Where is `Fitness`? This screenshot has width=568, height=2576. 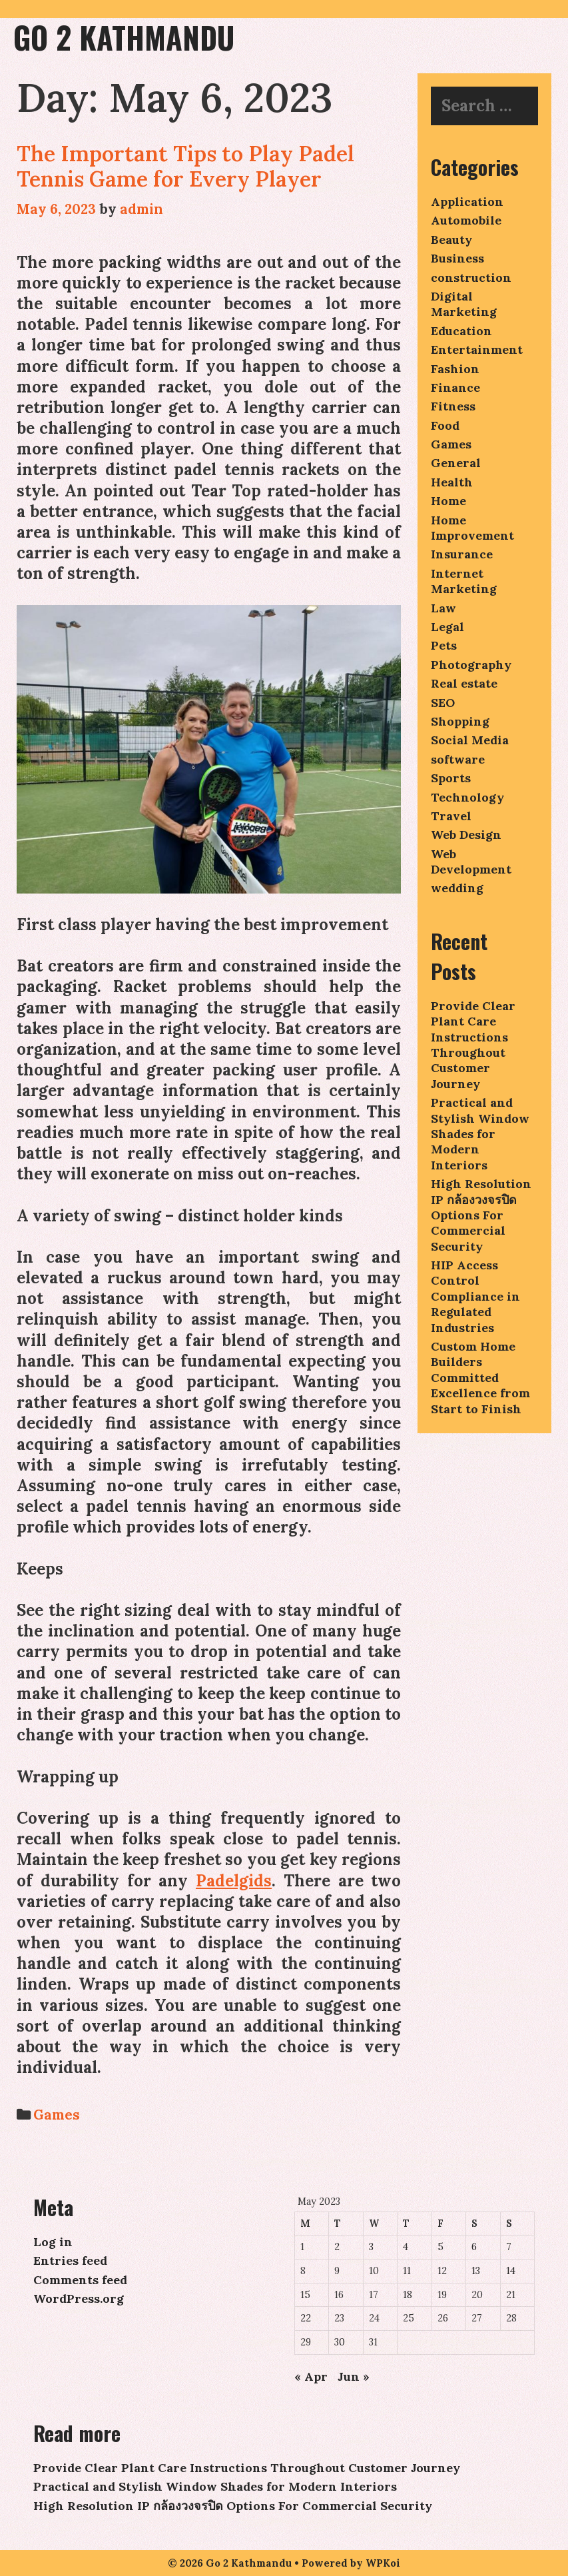
Fitness is located at coordinates (453, 406).